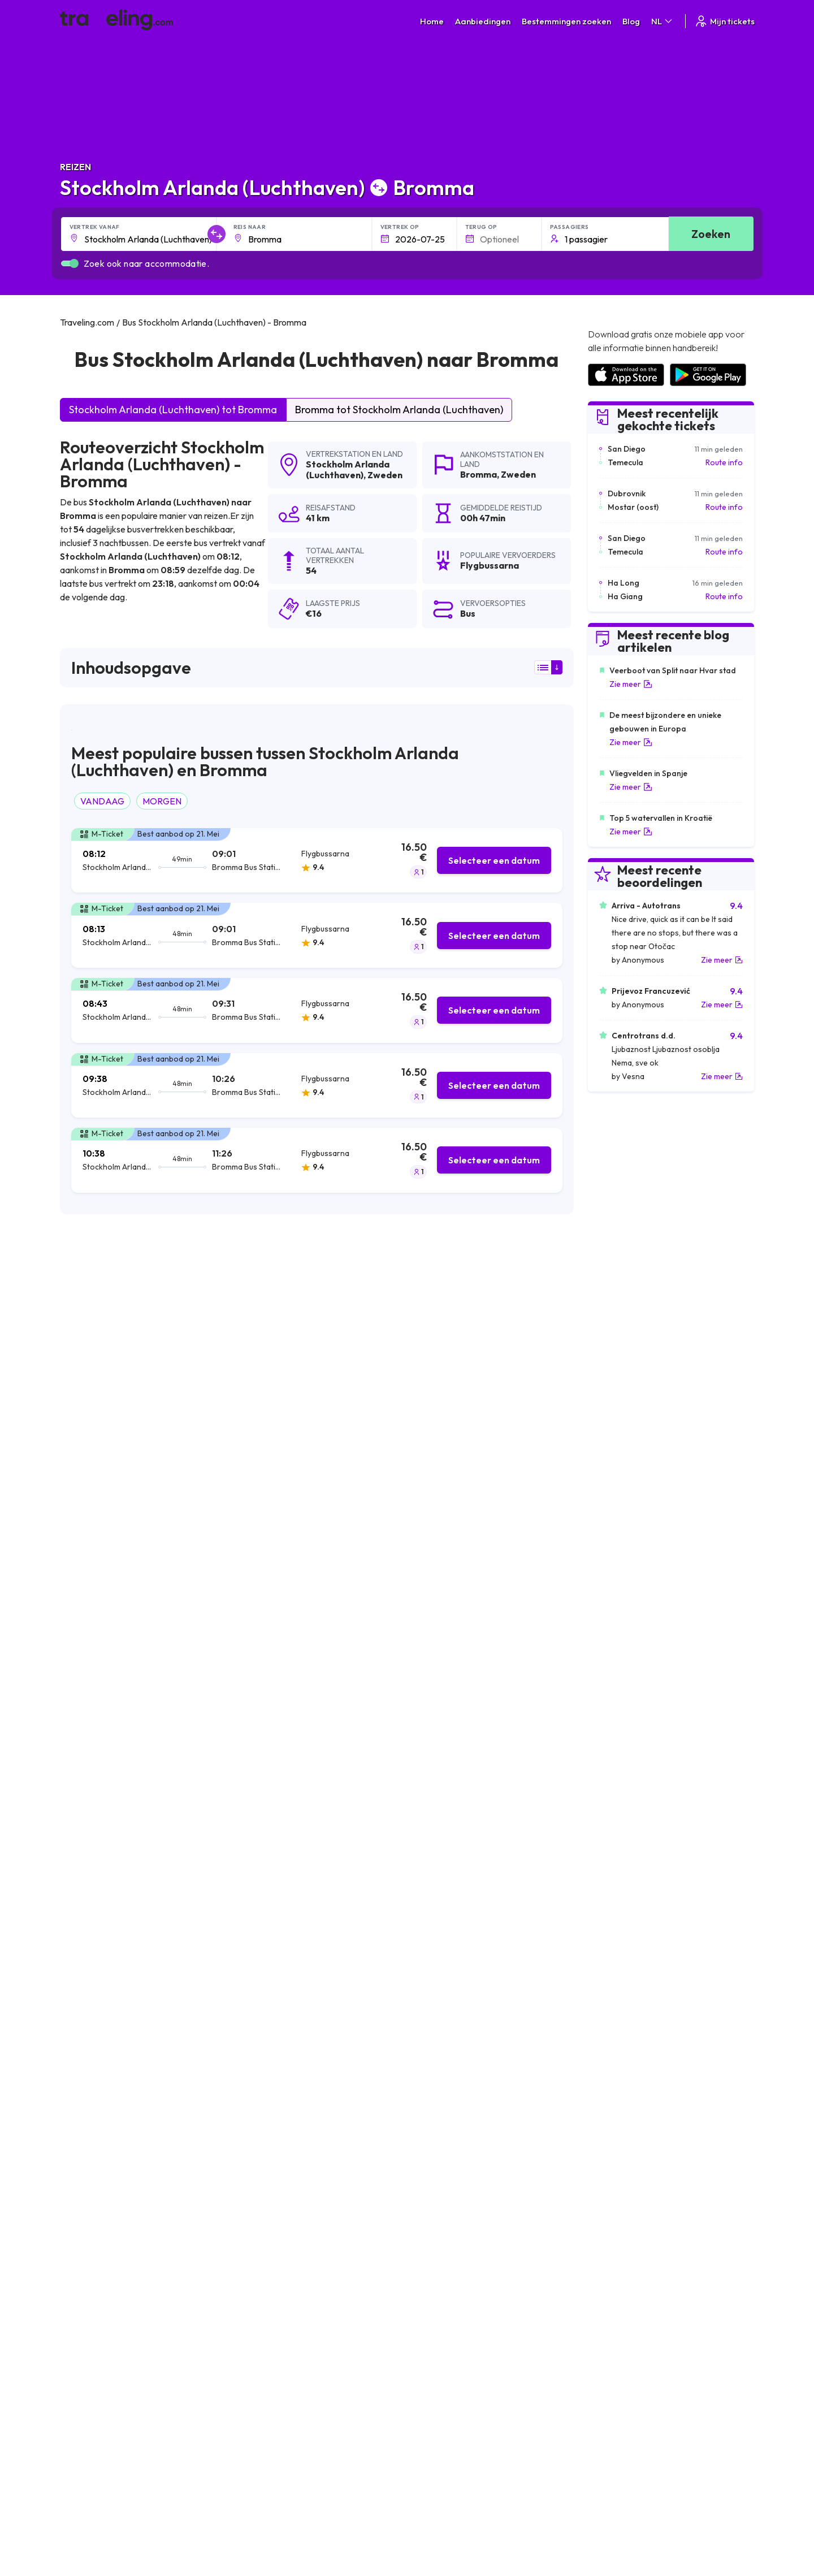  Describe the element at coordinates (536, 2220) in the screenshot. I see `Stockholm Arlanda (Luchthaven) Göteborg Landvetter (Luchthaven)` at that location.